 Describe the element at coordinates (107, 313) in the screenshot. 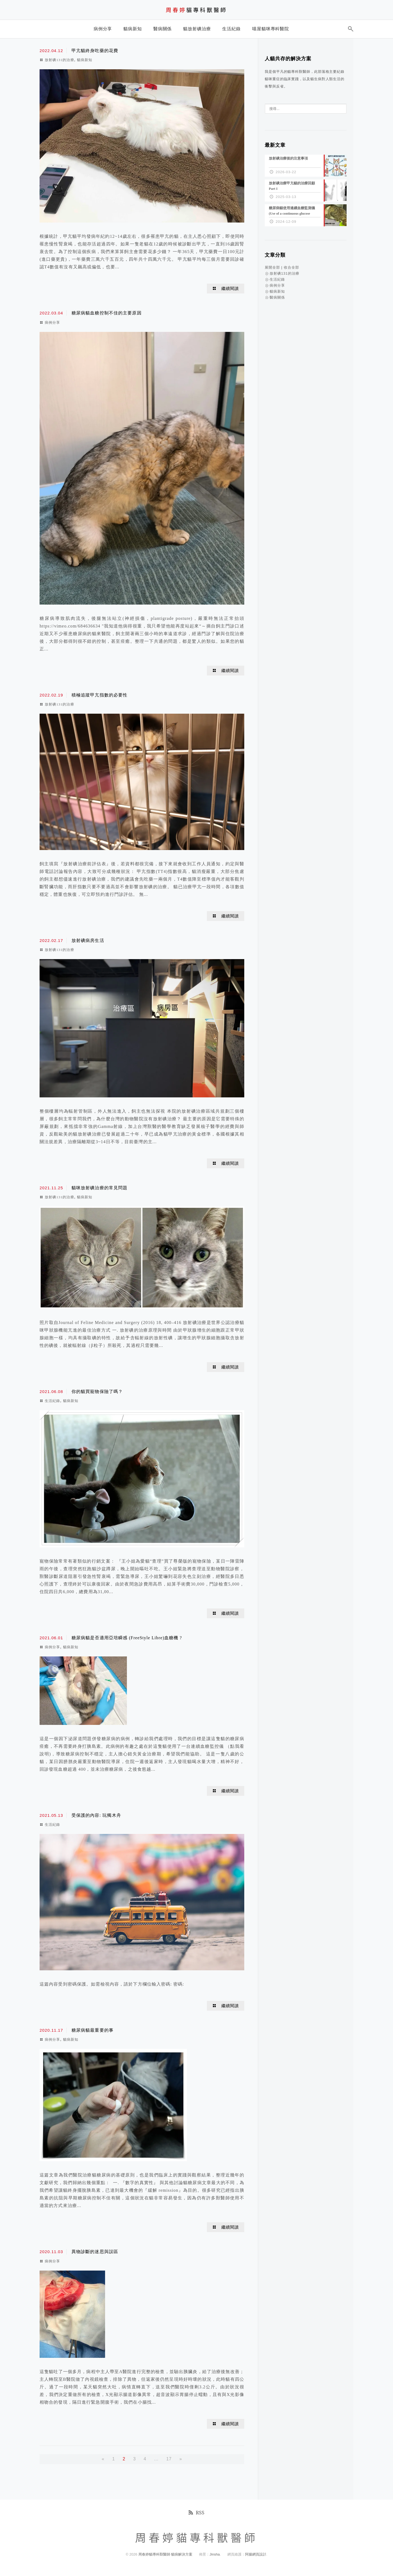

I see `糖尿病貓血糖控制不佳的主要原因` at that location.